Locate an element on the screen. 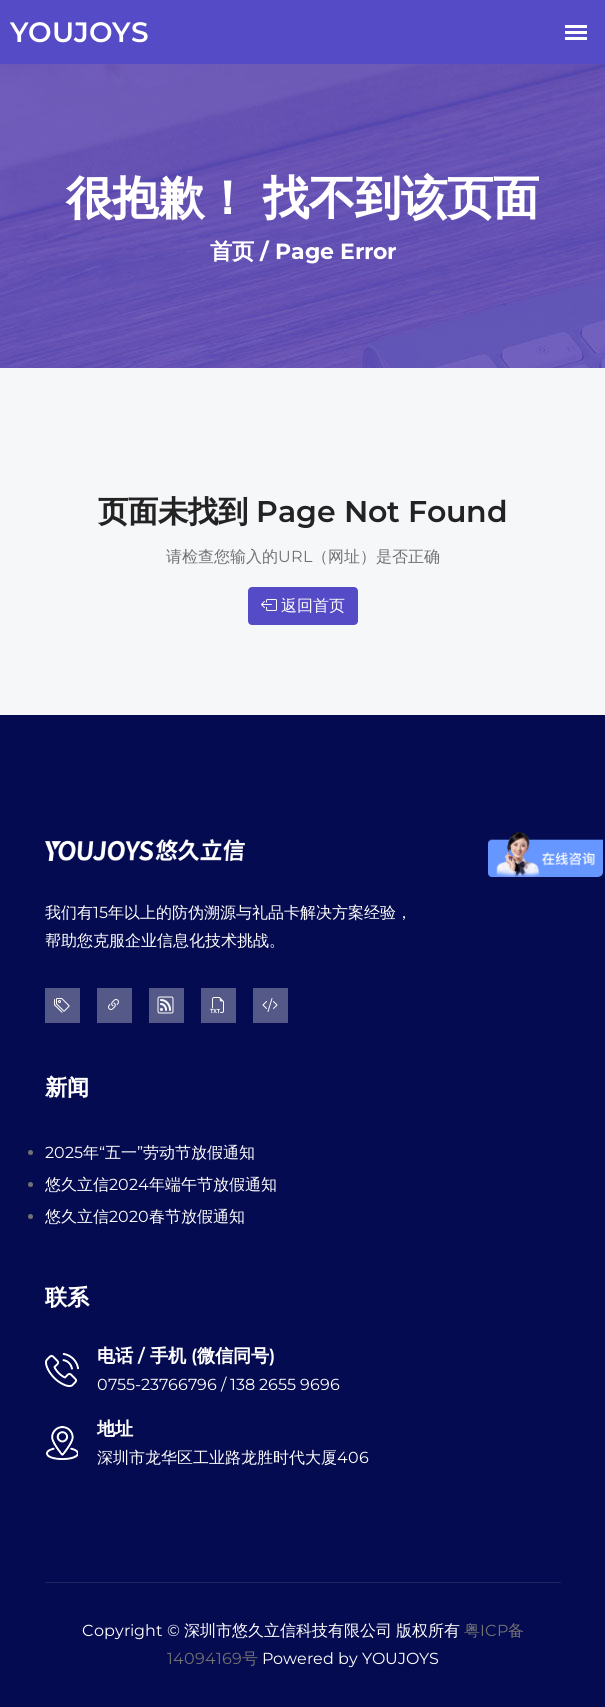  悠久立信2020春节放假通知 is located at coordinates (145, 1216).